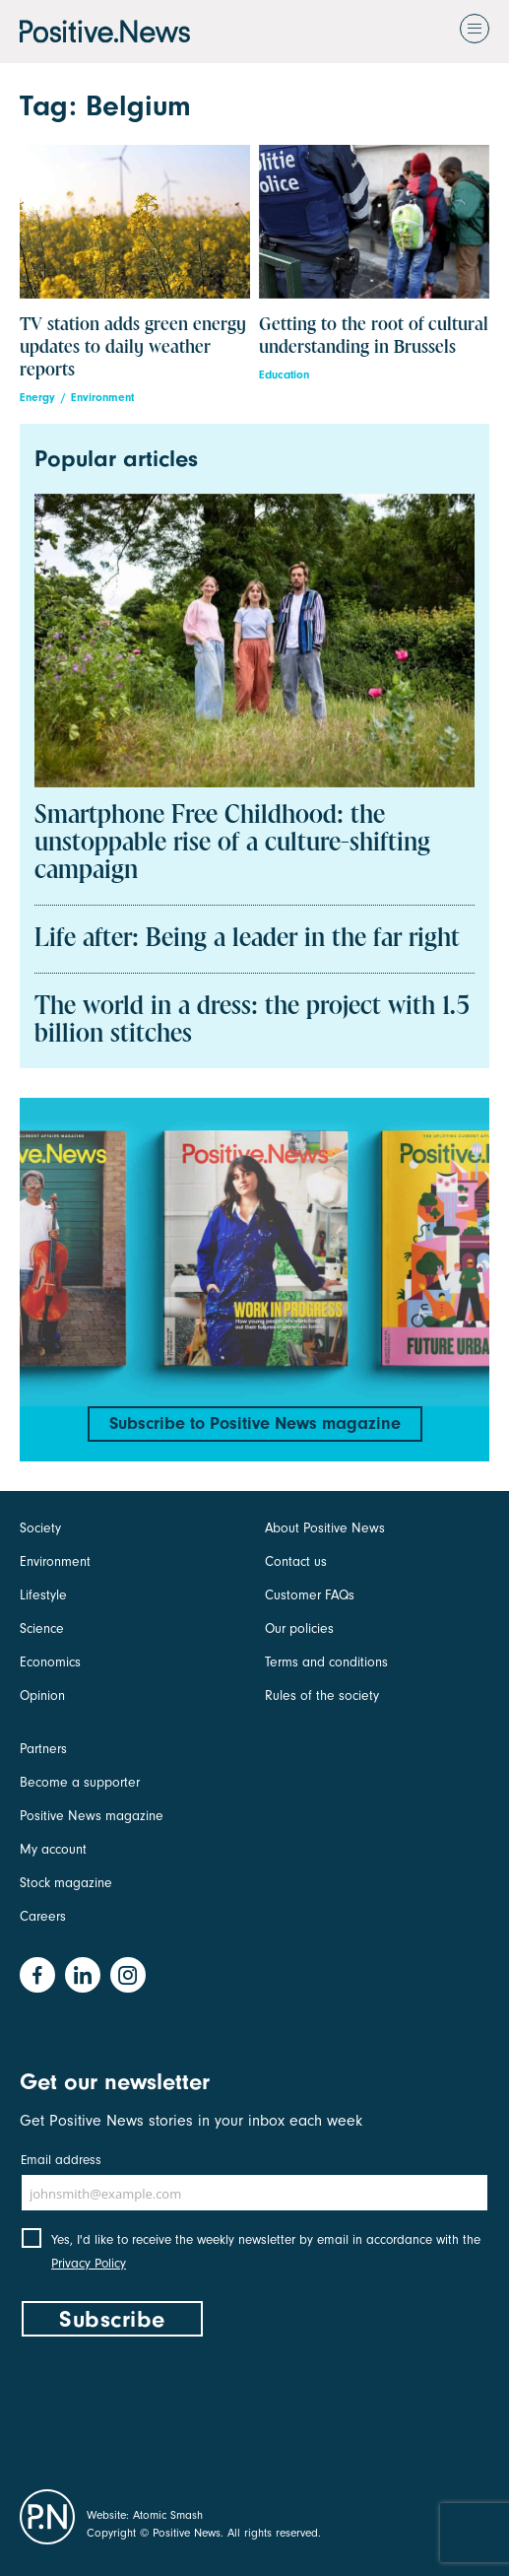 This screenshot has height=2576, width=509. I want to click on Getting to the root of cultural understanding in Brussels, so click(373, 336).